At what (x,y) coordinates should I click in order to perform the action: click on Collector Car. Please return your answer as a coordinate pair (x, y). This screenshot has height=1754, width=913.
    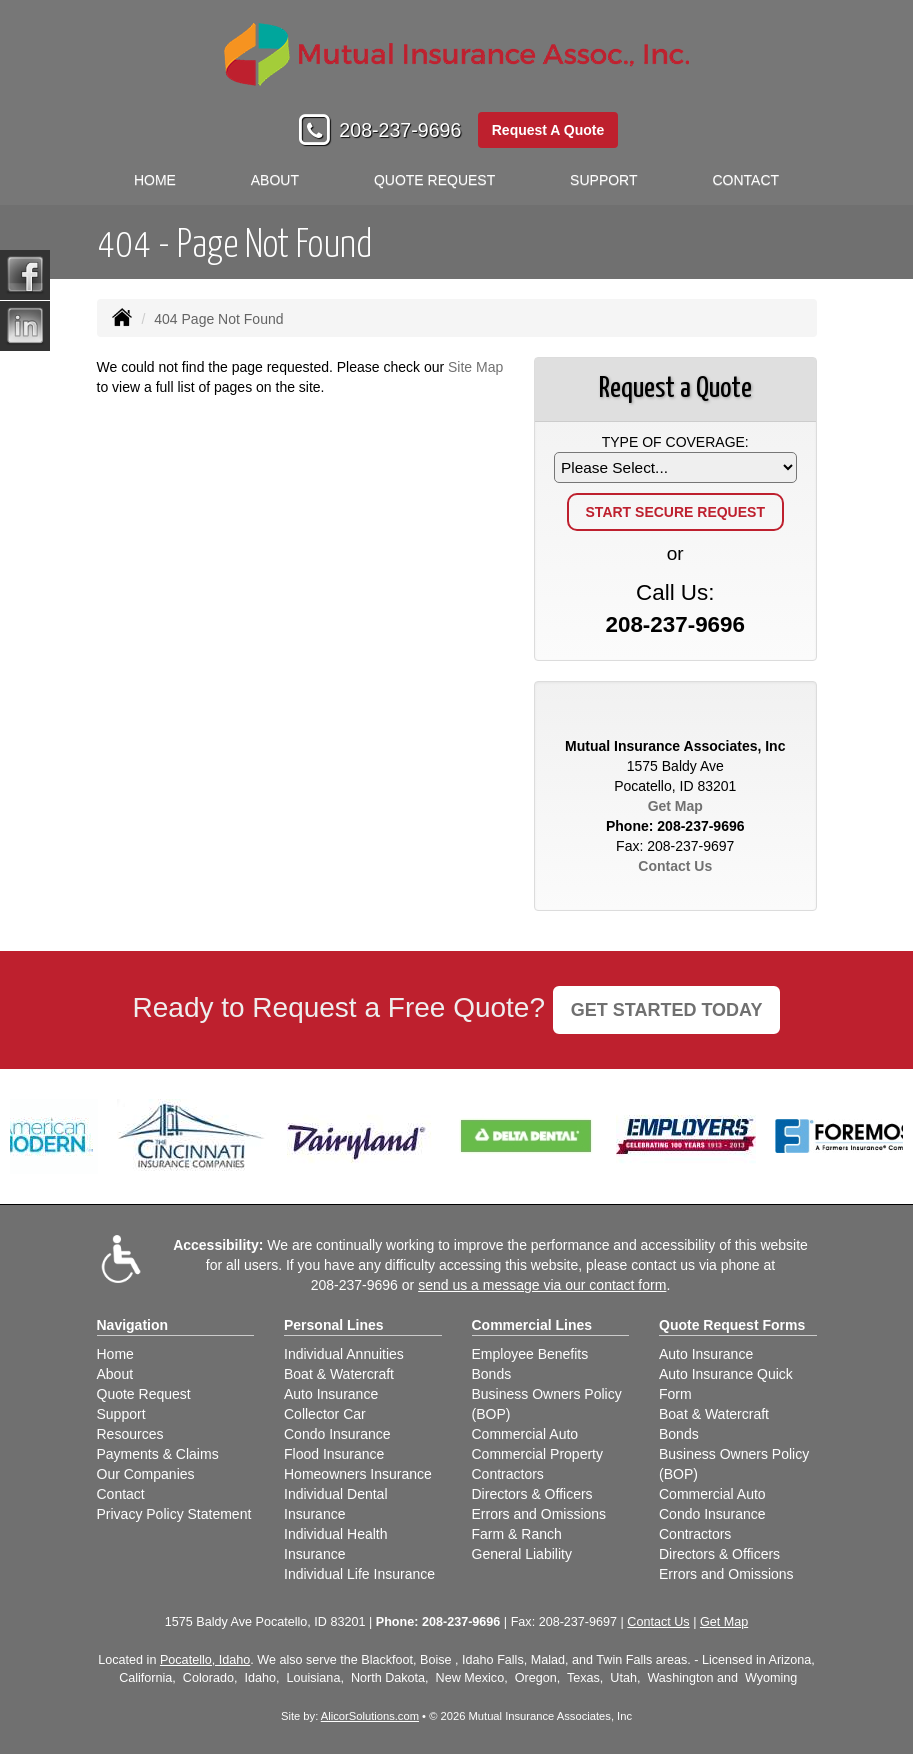
    Looking at the image, I should click on (325, 1414).